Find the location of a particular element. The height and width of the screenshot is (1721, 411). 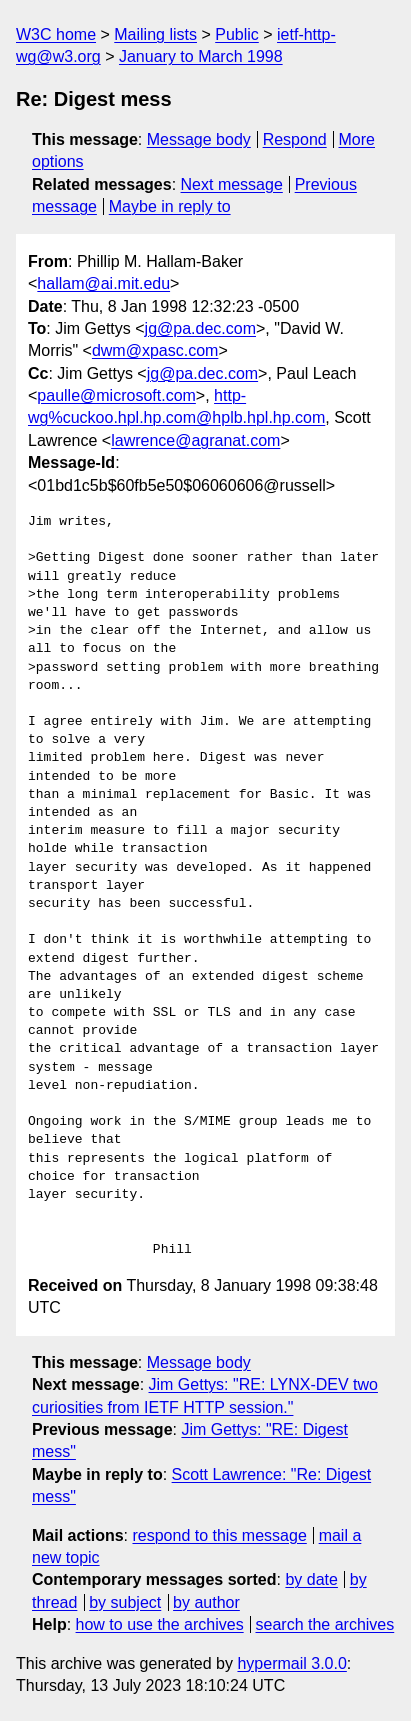

by subject is located at coordinates (125, 1602).